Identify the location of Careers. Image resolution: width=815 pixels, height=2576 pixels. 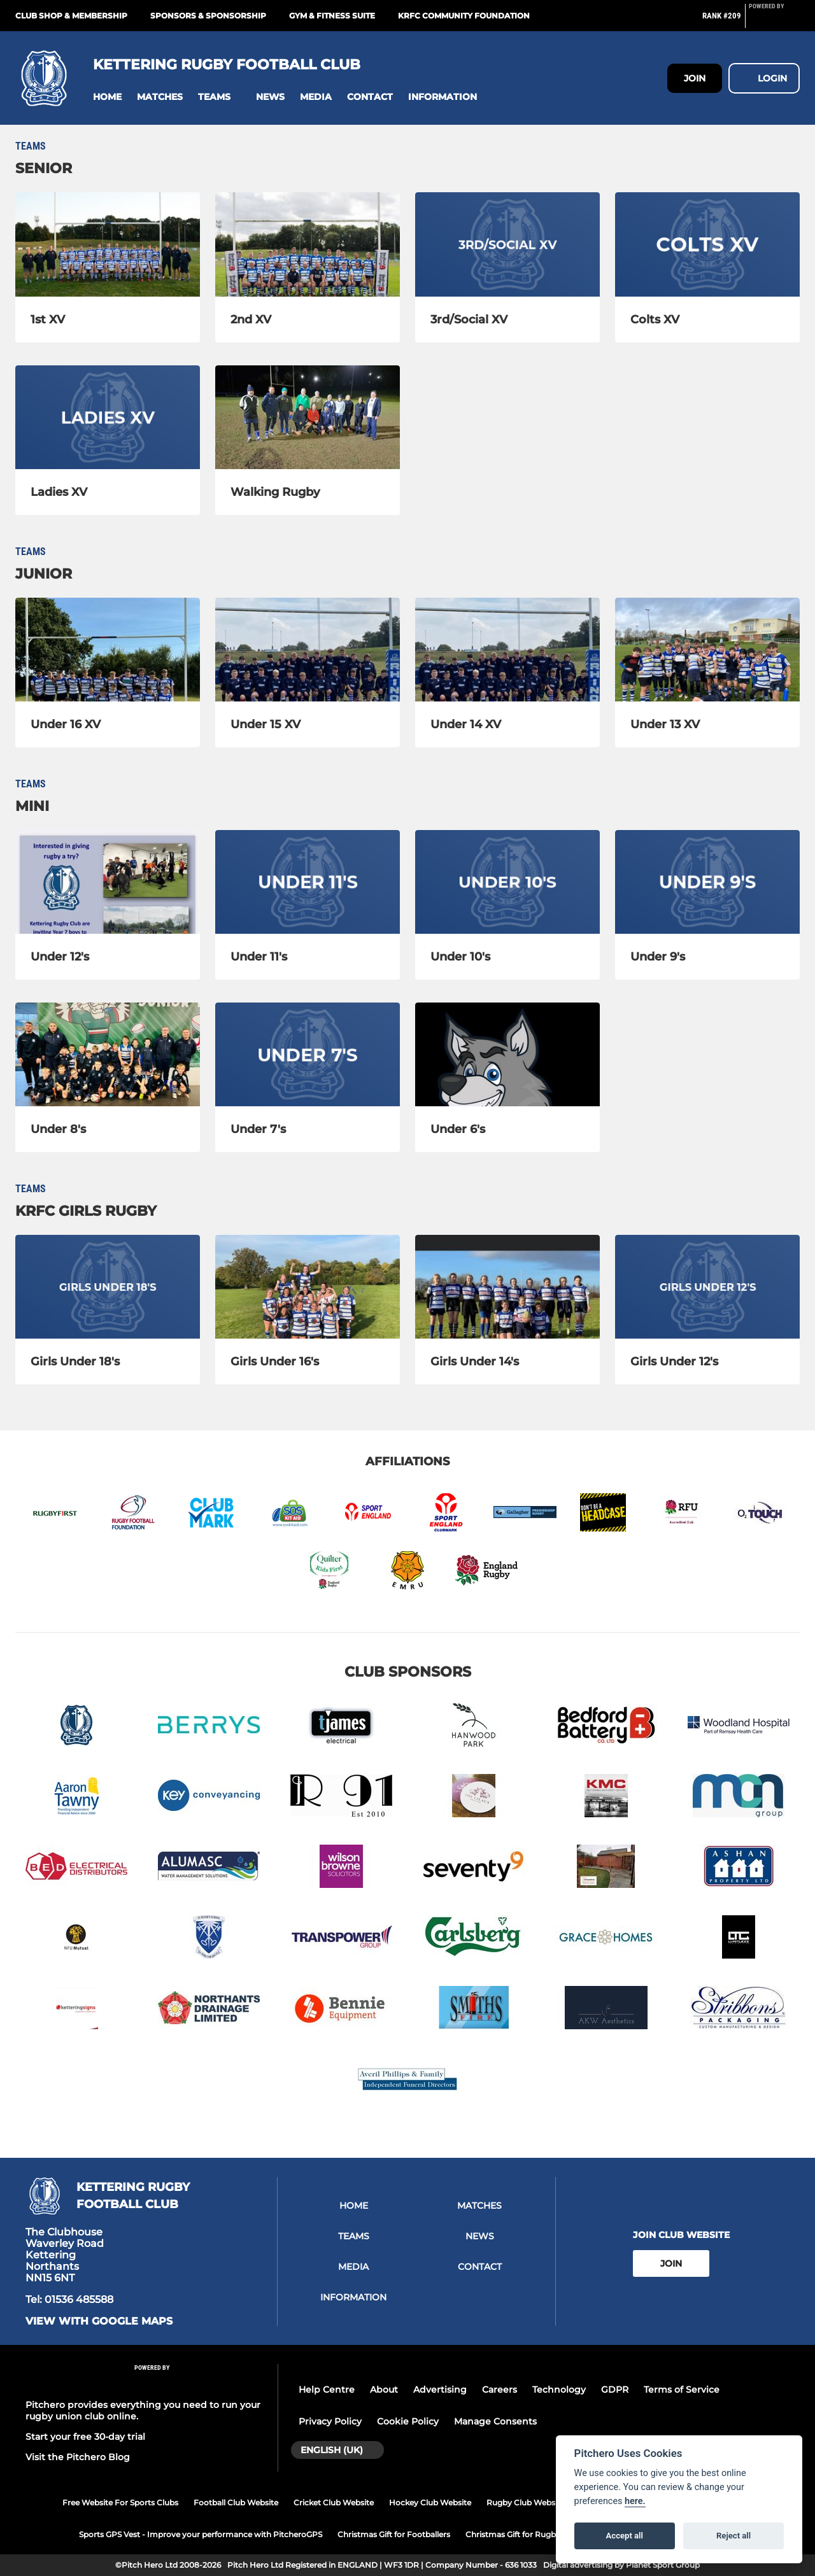
(499, 2389).